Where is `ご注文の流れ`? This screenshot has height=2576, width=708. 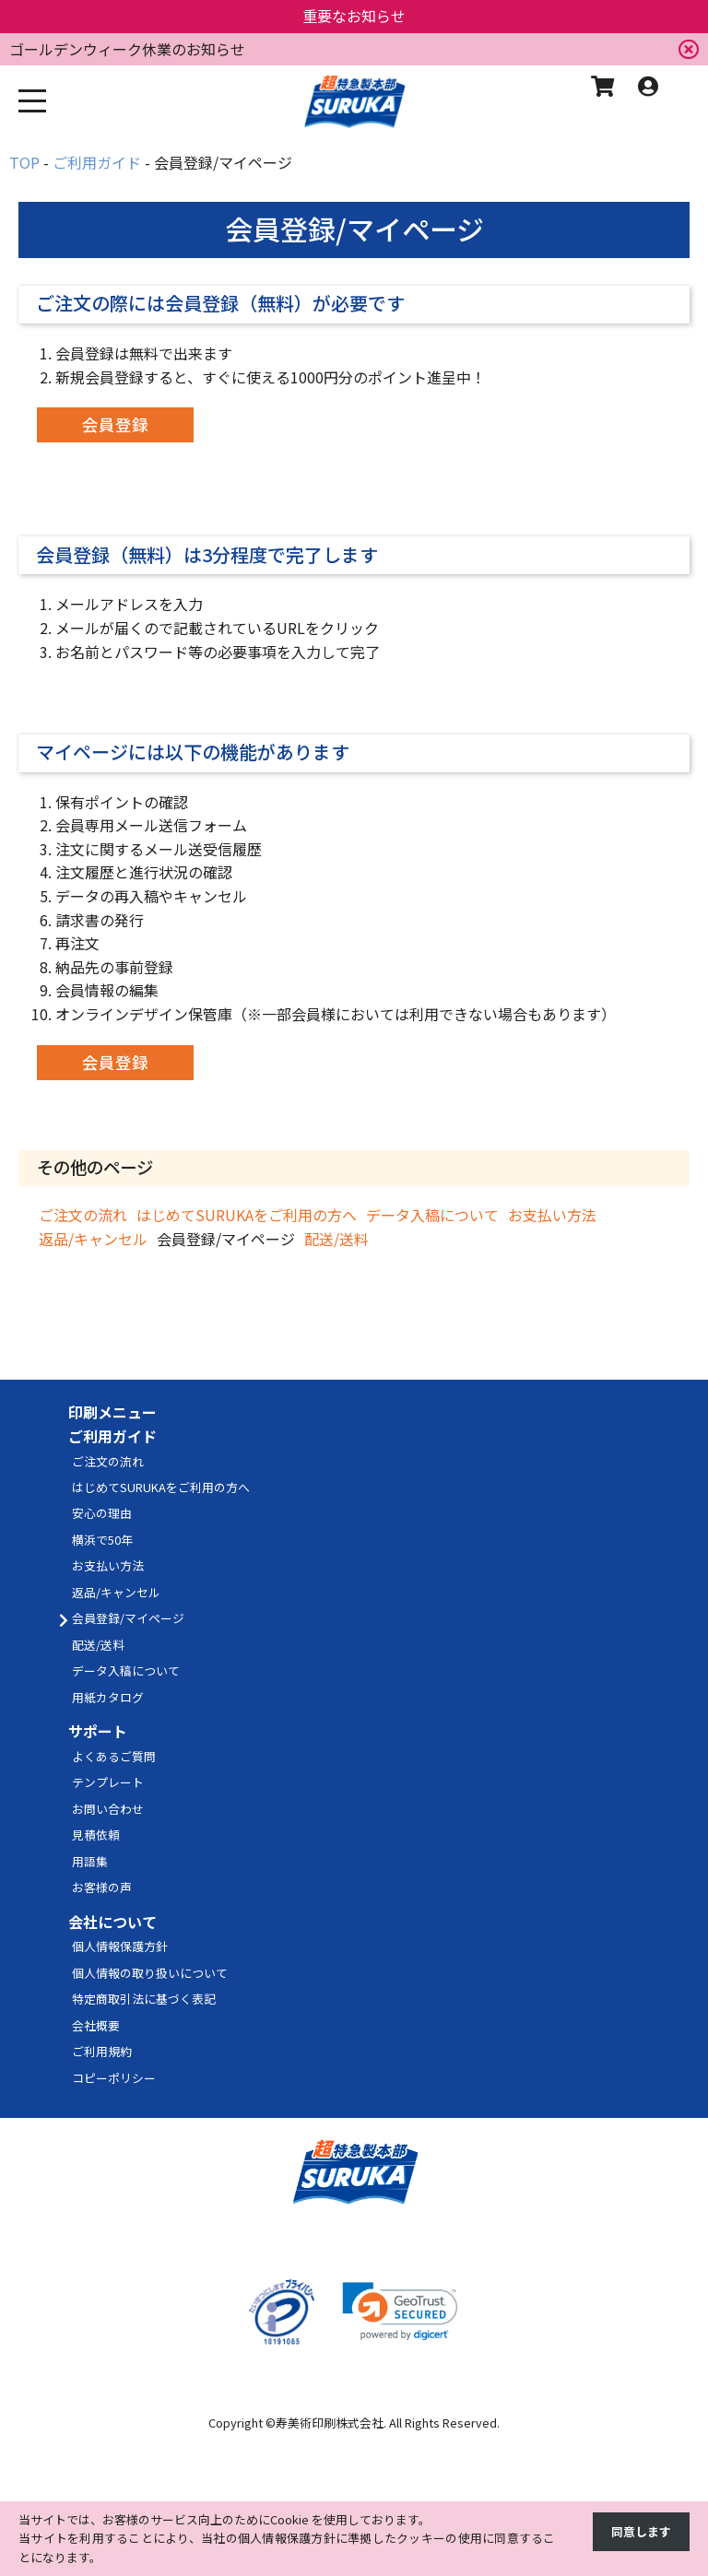 ご注文の流れ is located at coordinates (83, 1215).